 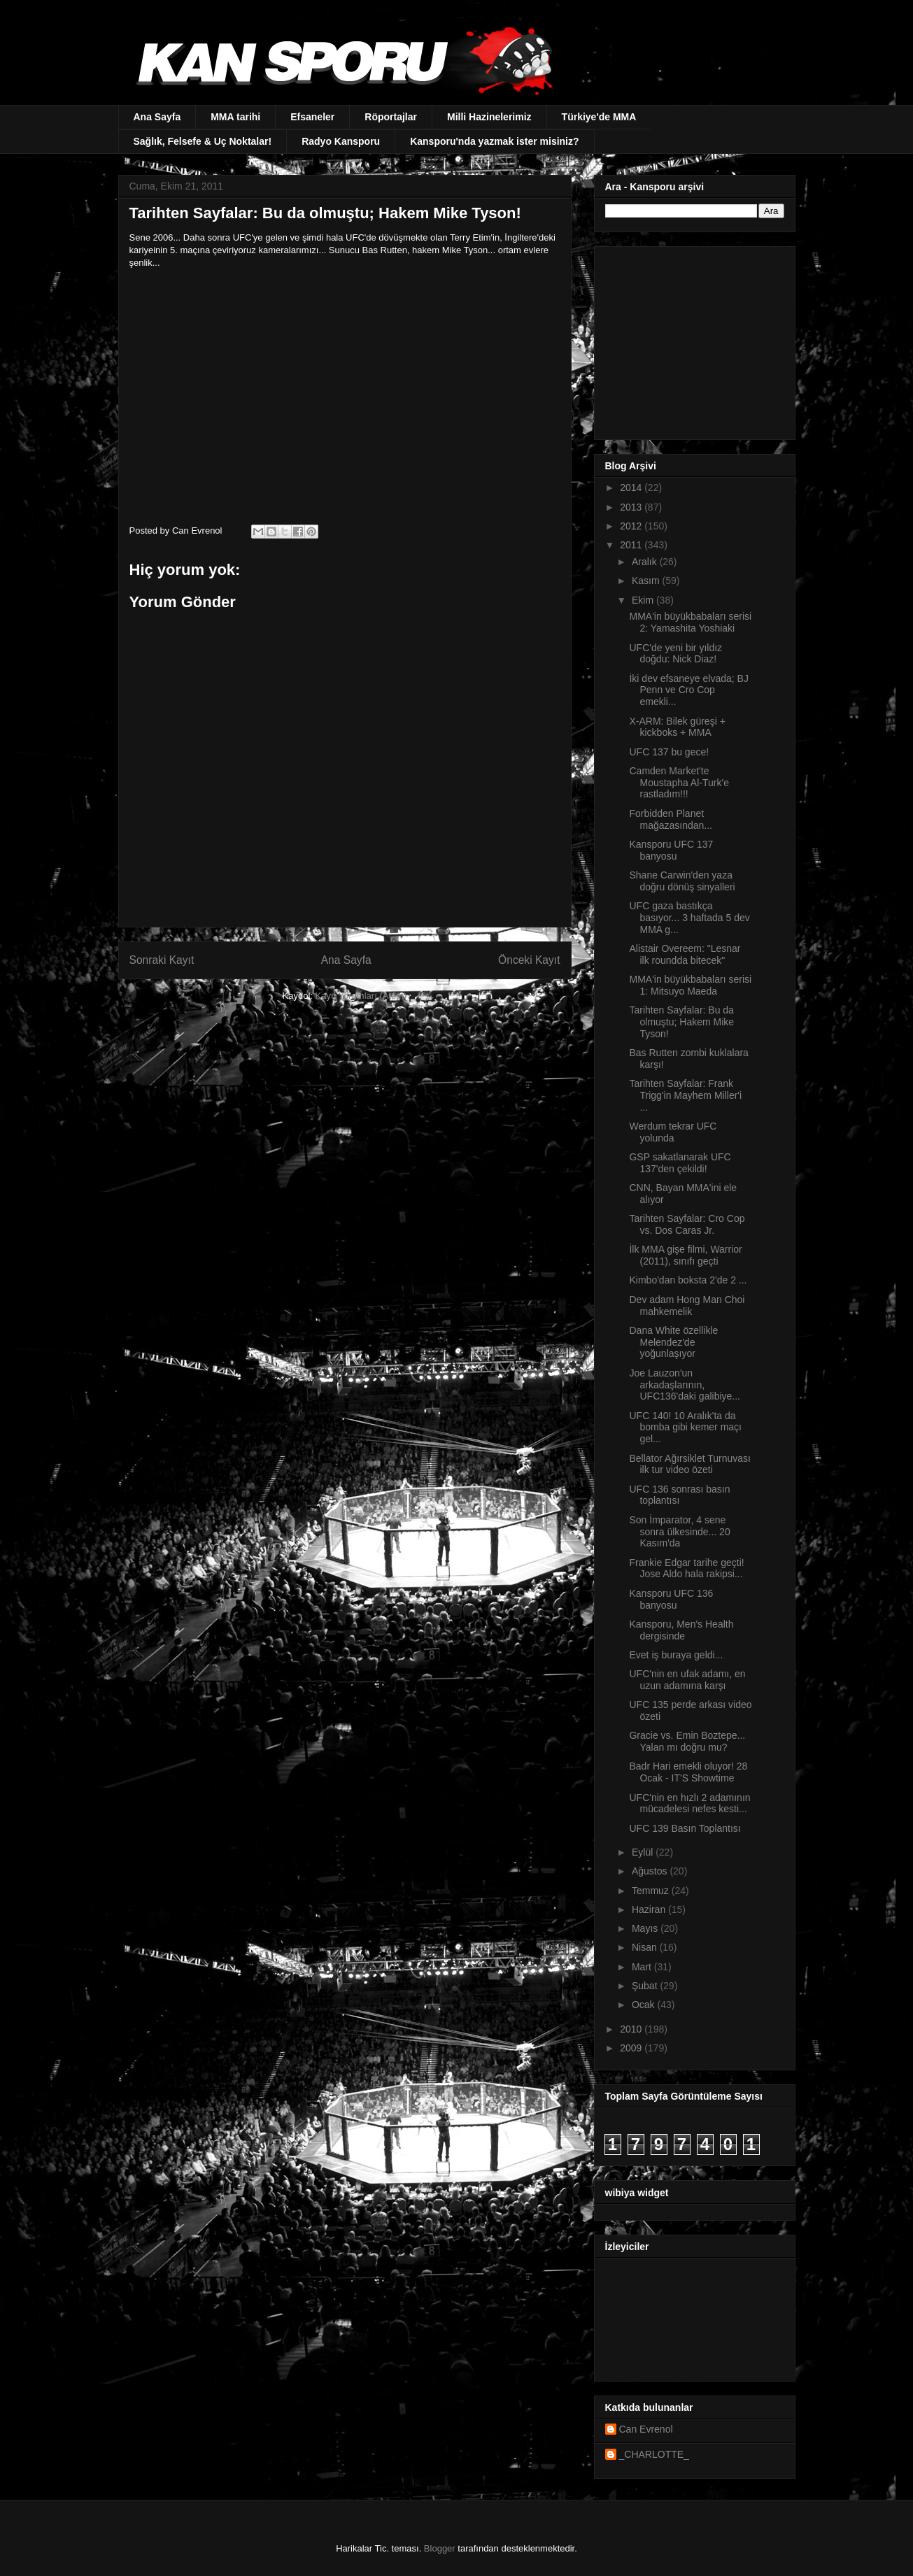 What do you see at coordinates (391, 116) in the screenshot?
I see `Röportajlar` at bounding box center [391, 116].